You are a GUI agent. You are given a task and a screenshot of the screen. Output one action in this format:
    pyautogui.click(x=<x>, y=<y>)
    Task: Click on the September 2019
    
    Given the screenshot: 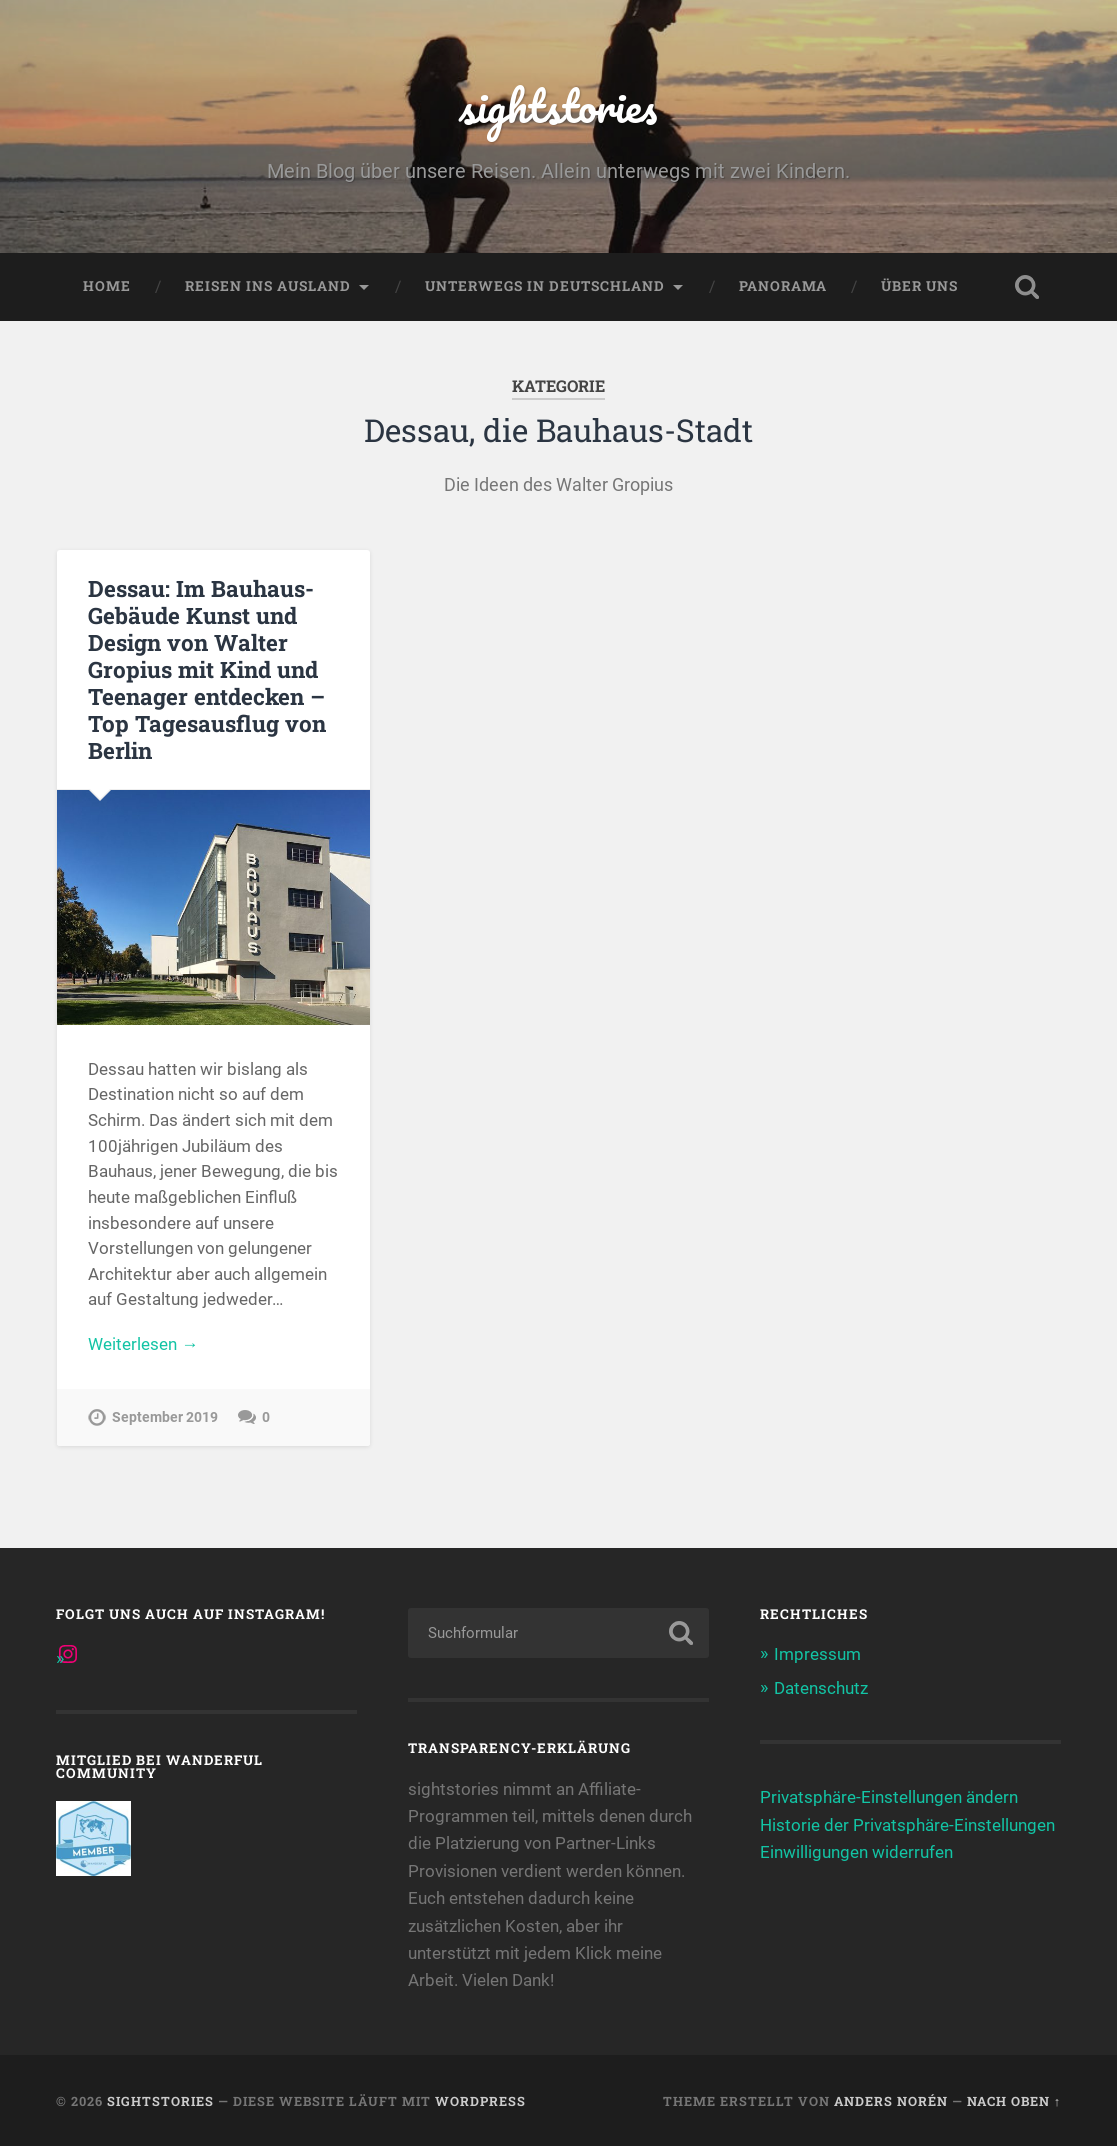 What is the action you would take?
    pyautogui.click(x=165, y=1417)
    